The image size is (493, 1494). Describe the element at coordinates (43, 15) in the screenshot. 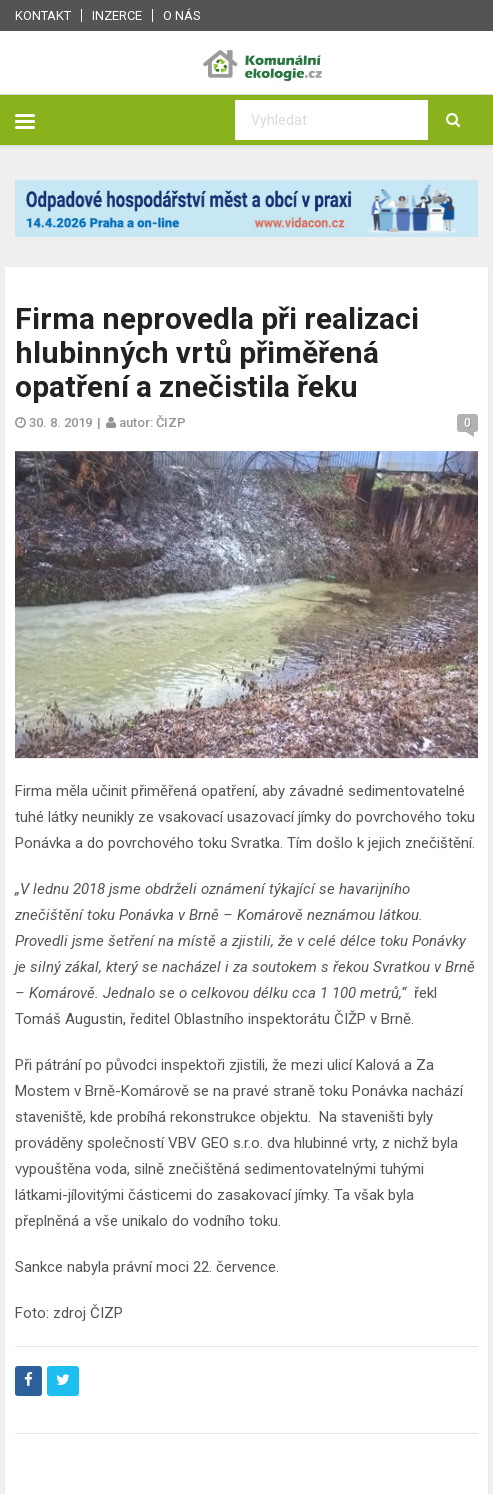

I see `Kontakt` at that location.